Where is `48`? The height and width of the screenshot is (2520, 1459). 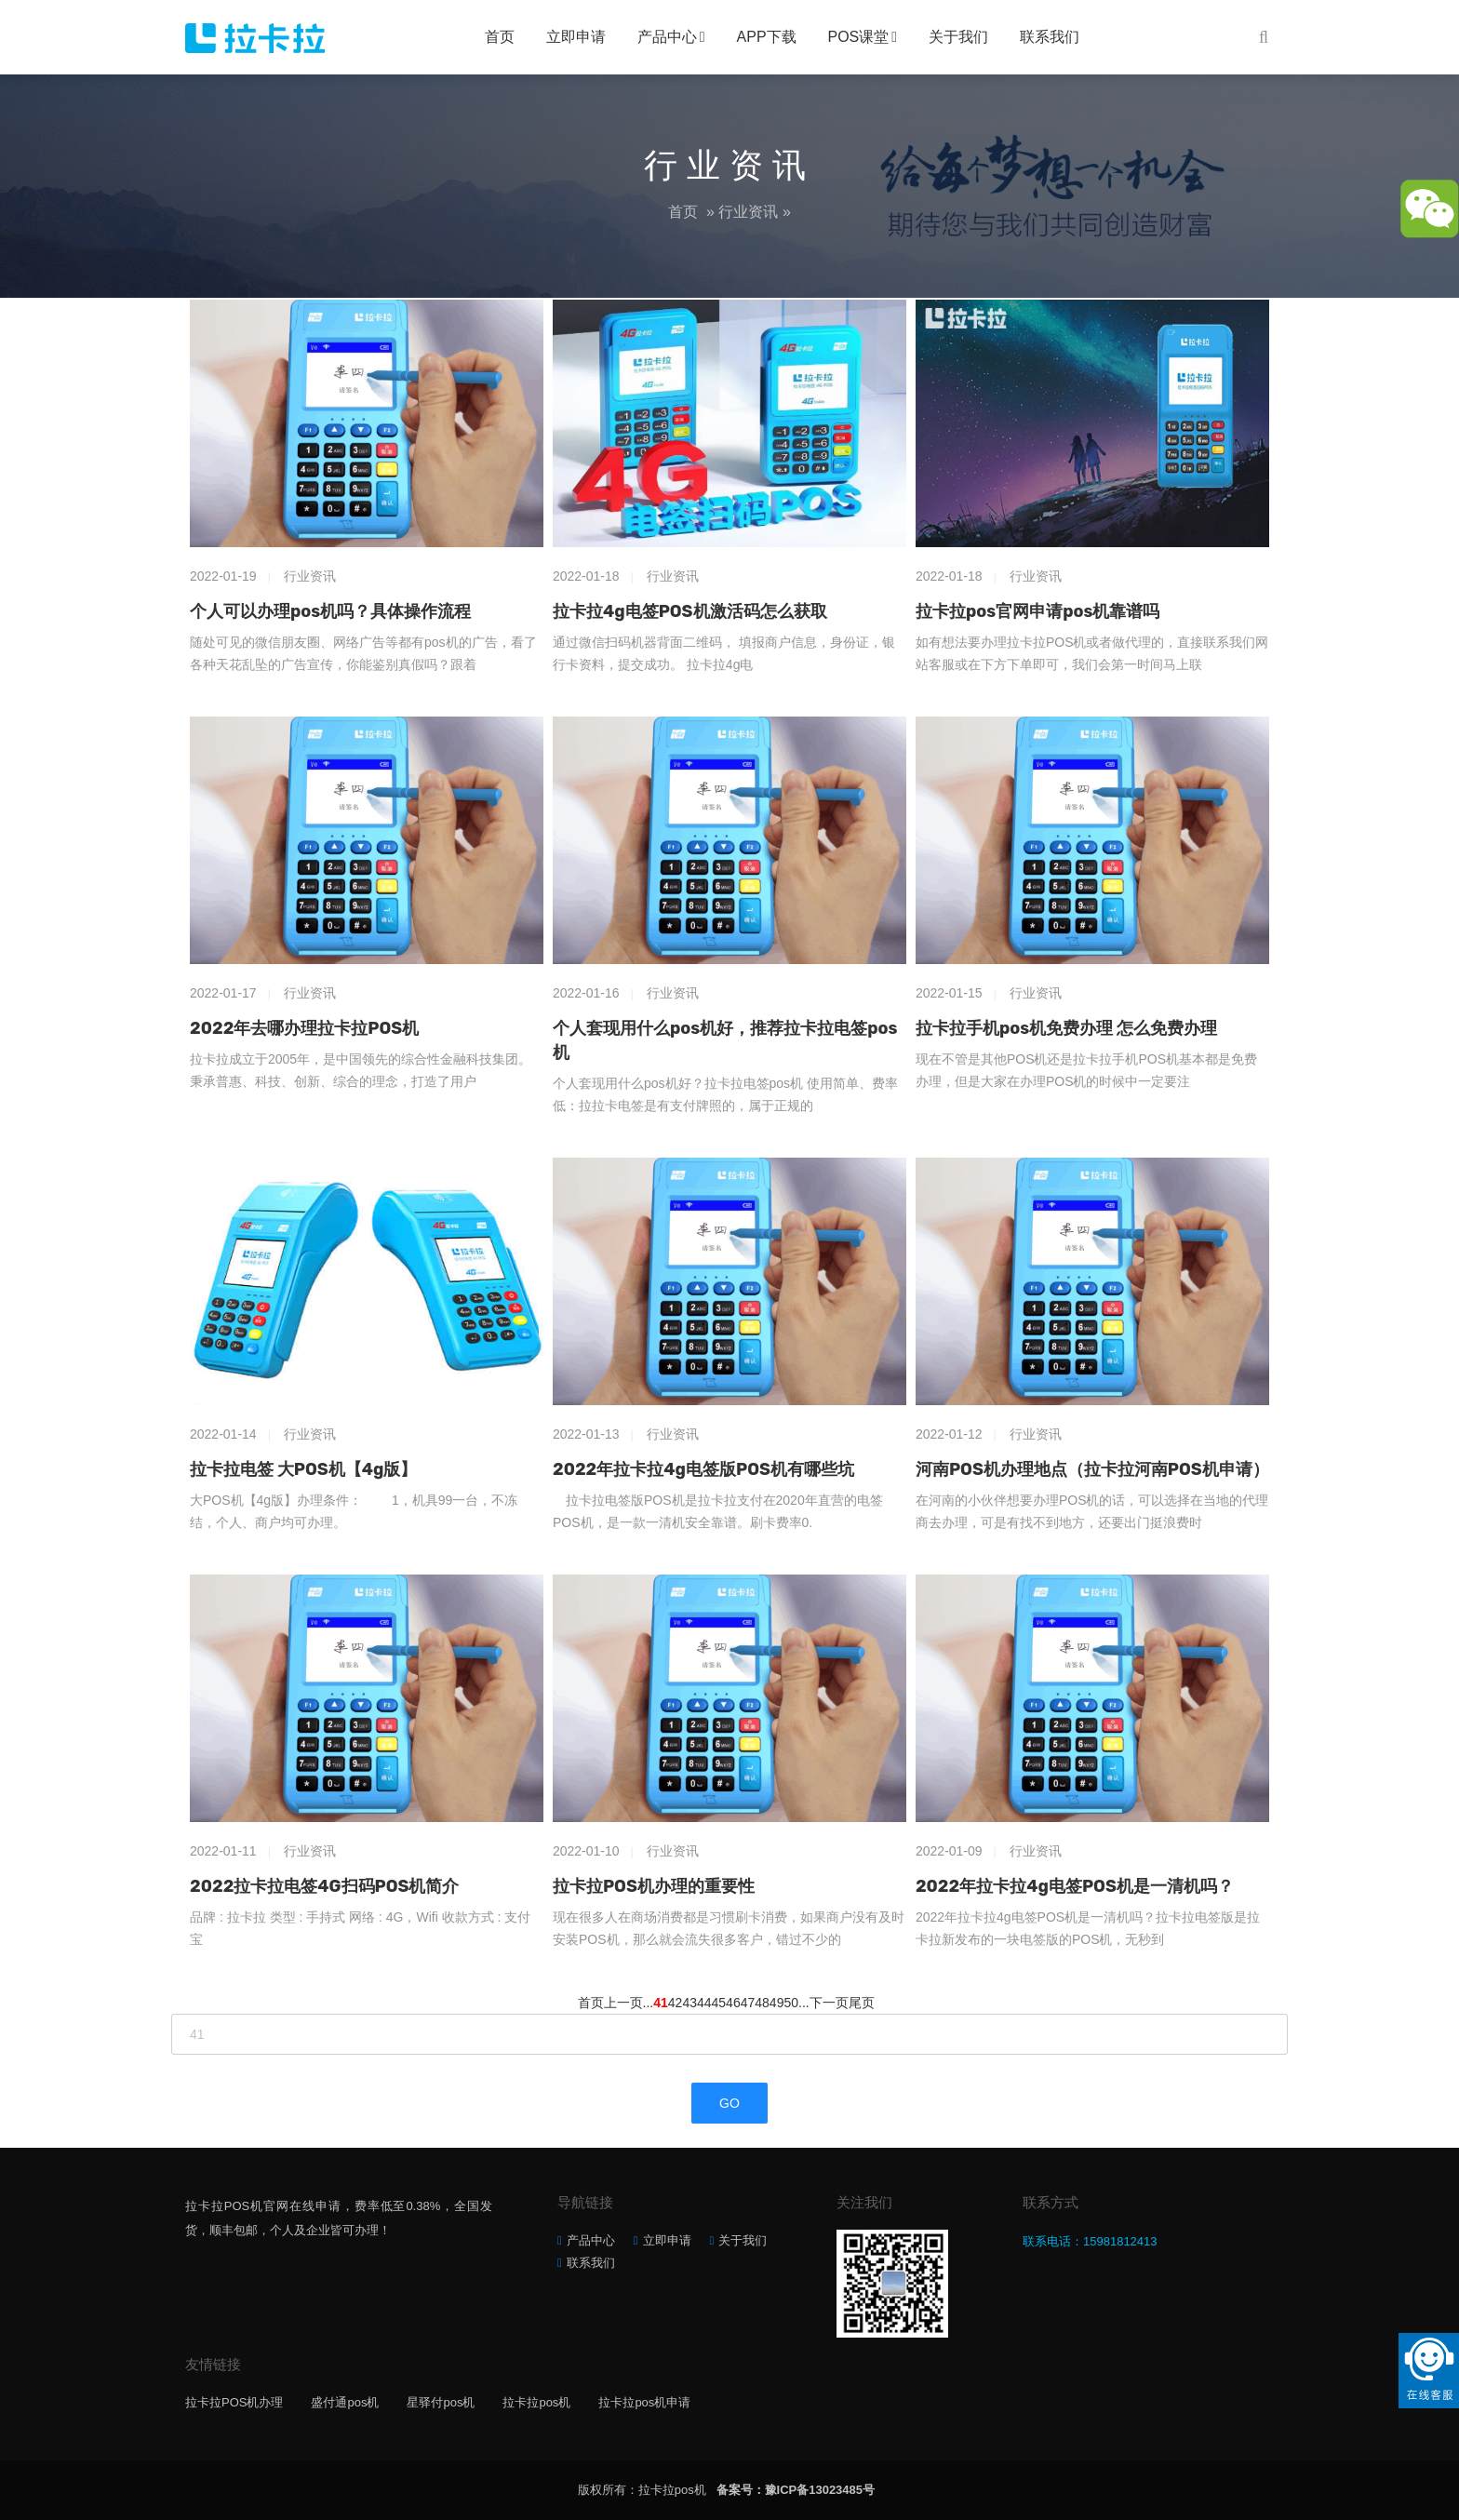
48 is located at coordinates (762, 2002).